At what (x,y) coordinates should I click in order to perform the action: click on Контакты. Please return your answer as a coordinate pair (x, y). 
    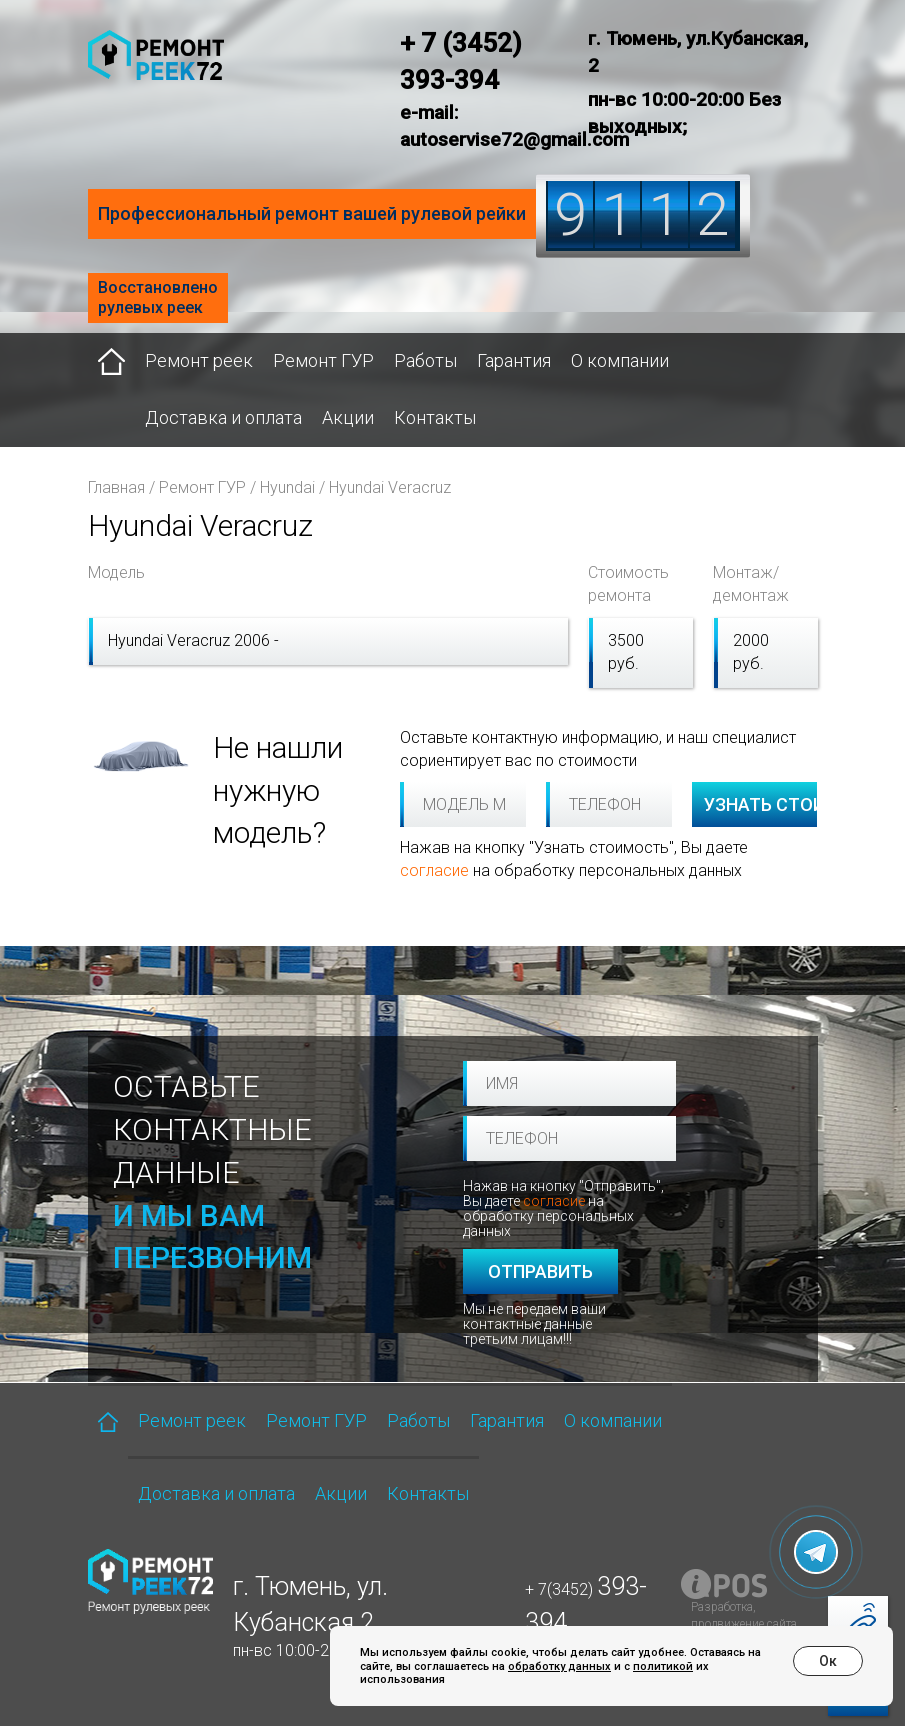
    Looking at the image, I should click on (435, 417).